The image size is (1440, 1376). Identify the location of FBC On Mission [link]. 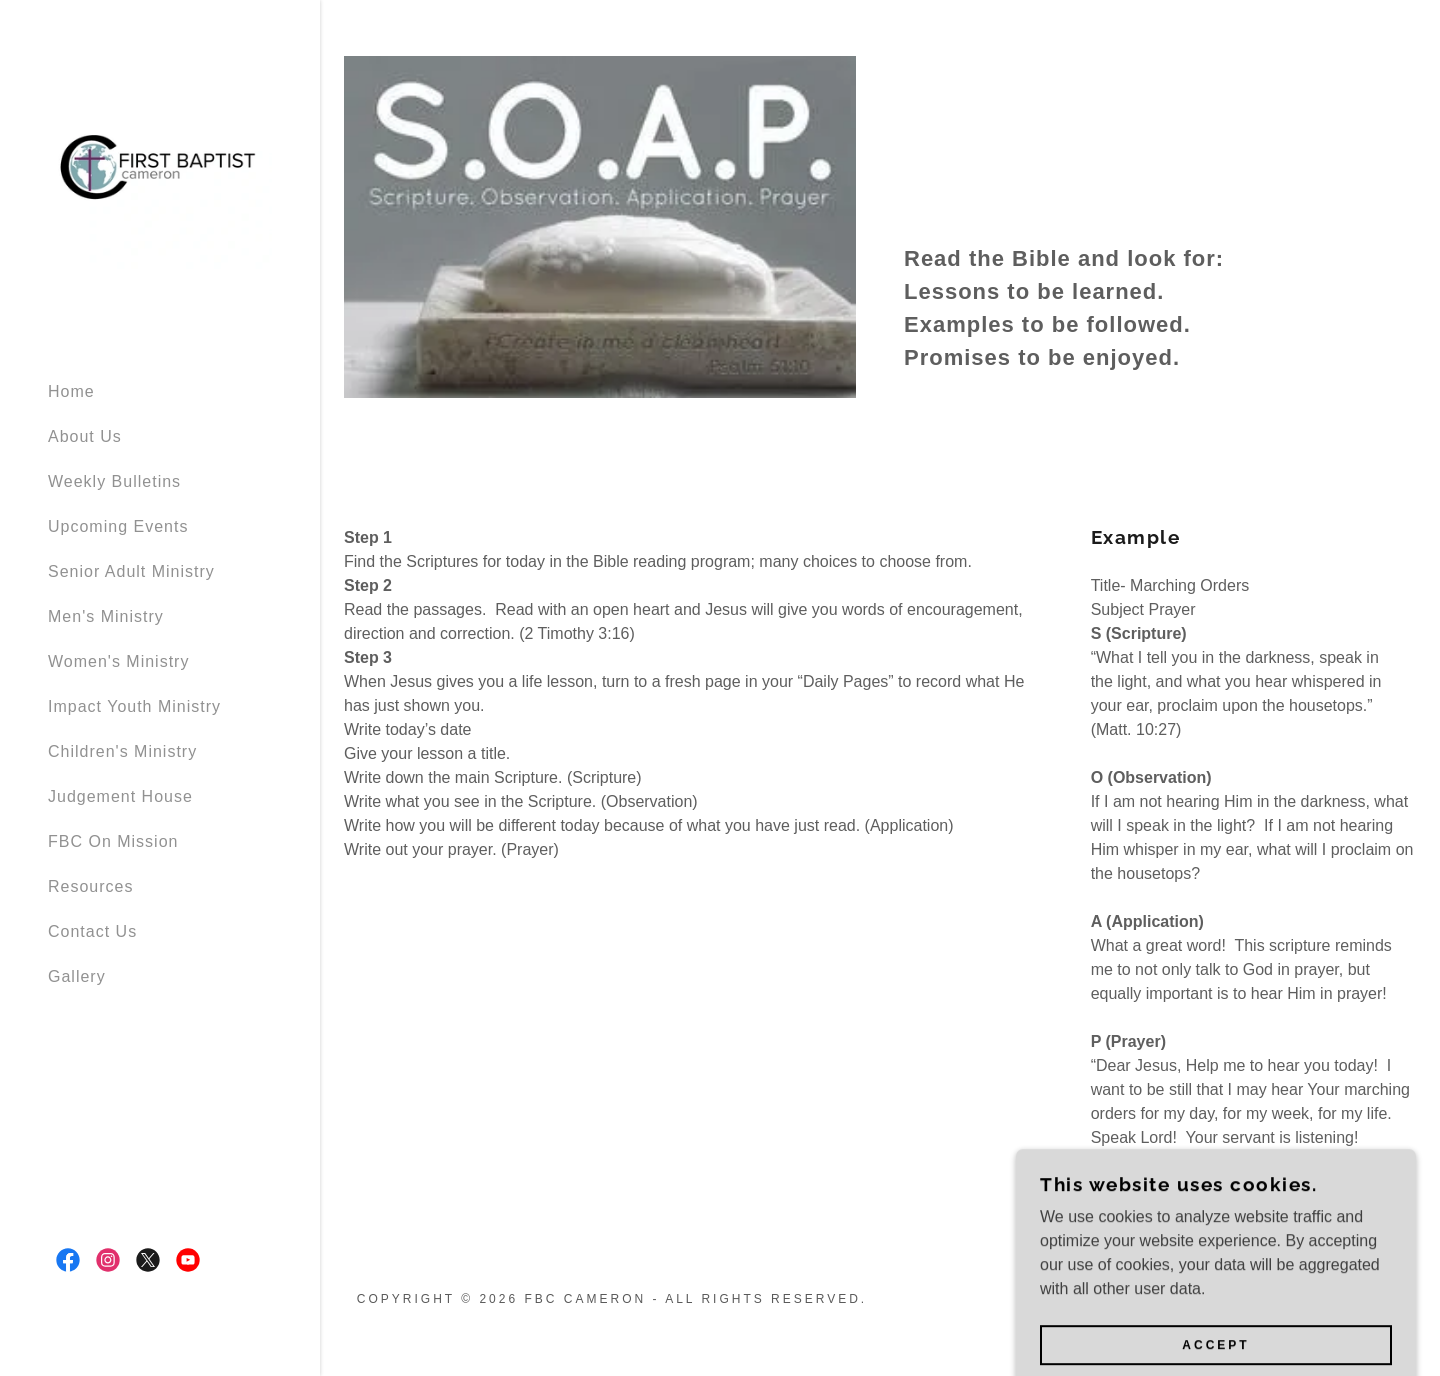
(113, 841).